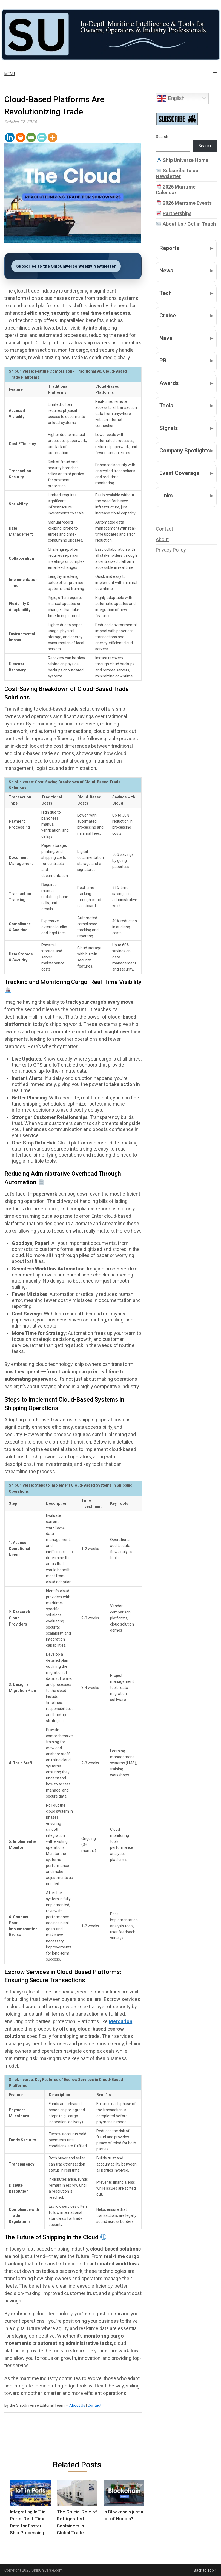 This screenshot has width=221, height=2576. I want to click on About, so click(162, 539).